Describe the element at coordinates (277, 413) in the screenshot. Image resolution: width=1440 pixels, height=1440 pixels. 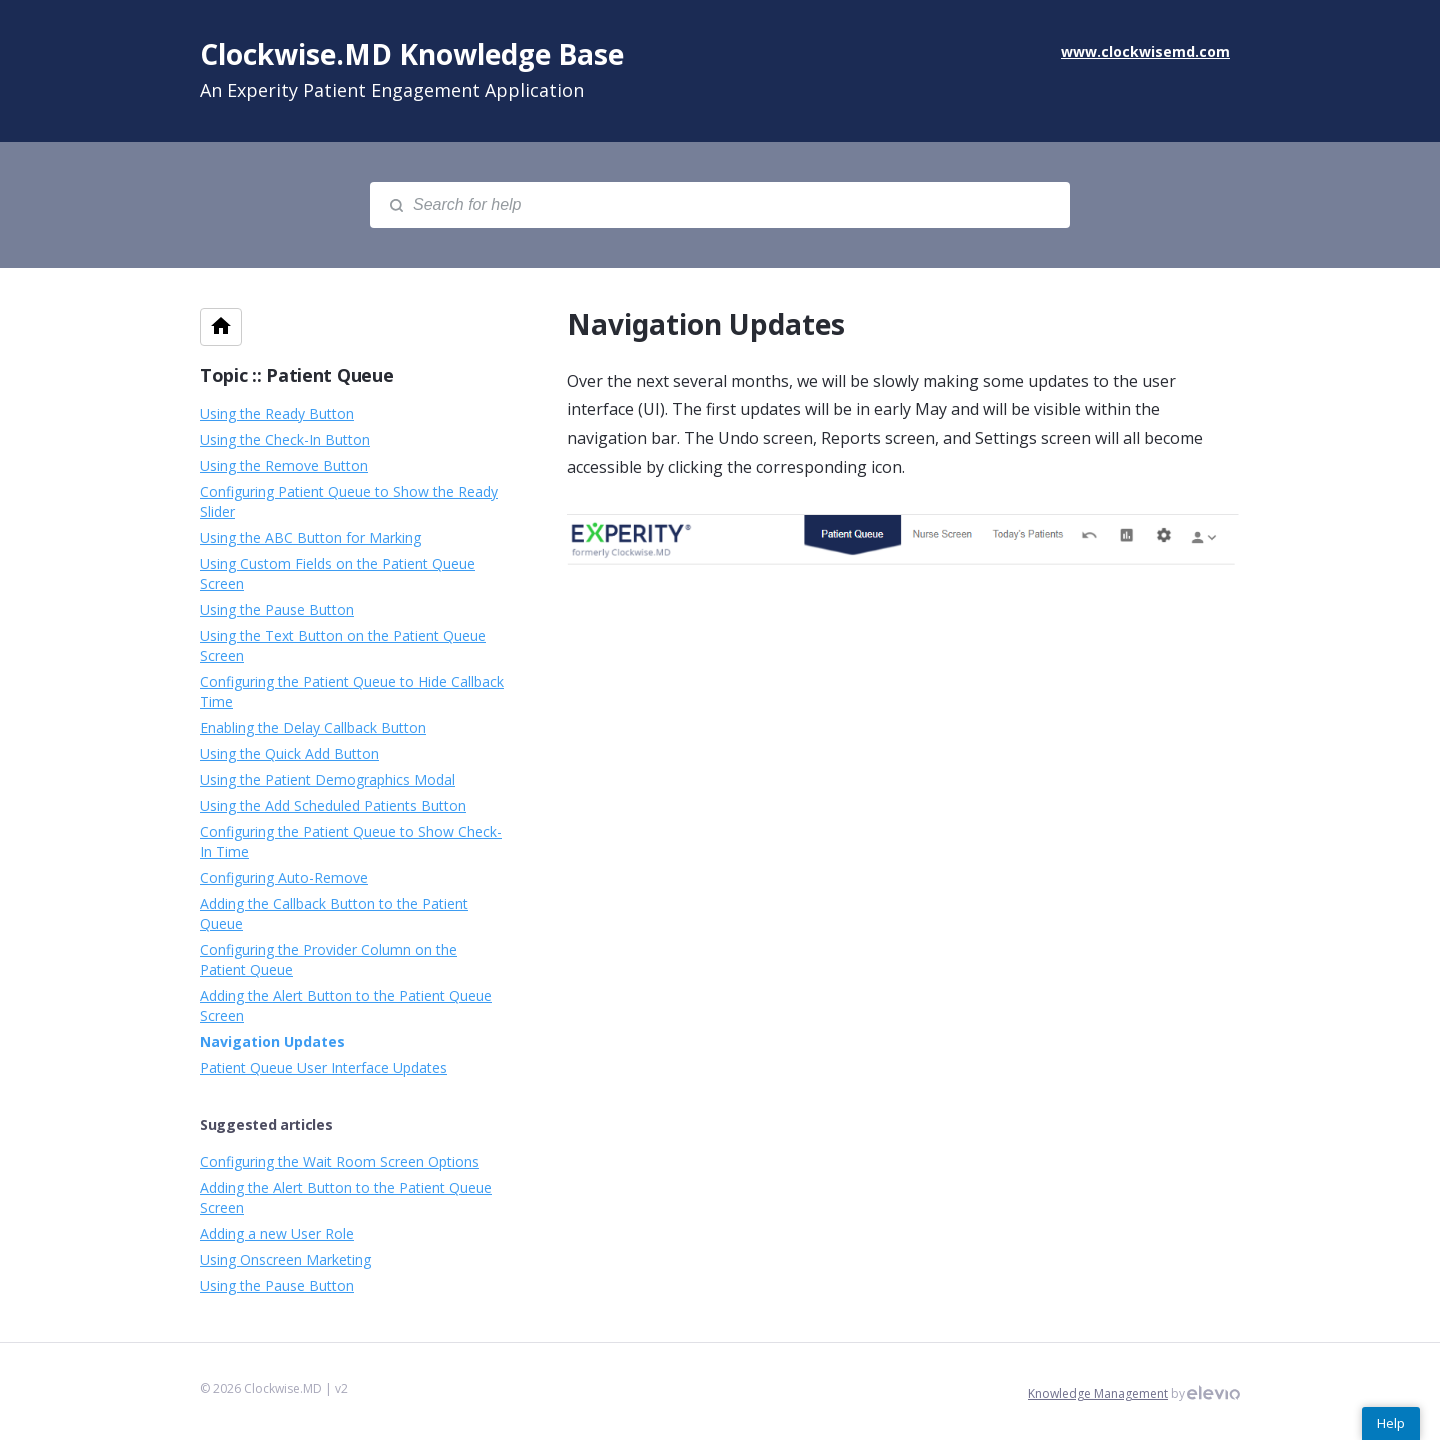
I see `Using the Ready Button` at that location.